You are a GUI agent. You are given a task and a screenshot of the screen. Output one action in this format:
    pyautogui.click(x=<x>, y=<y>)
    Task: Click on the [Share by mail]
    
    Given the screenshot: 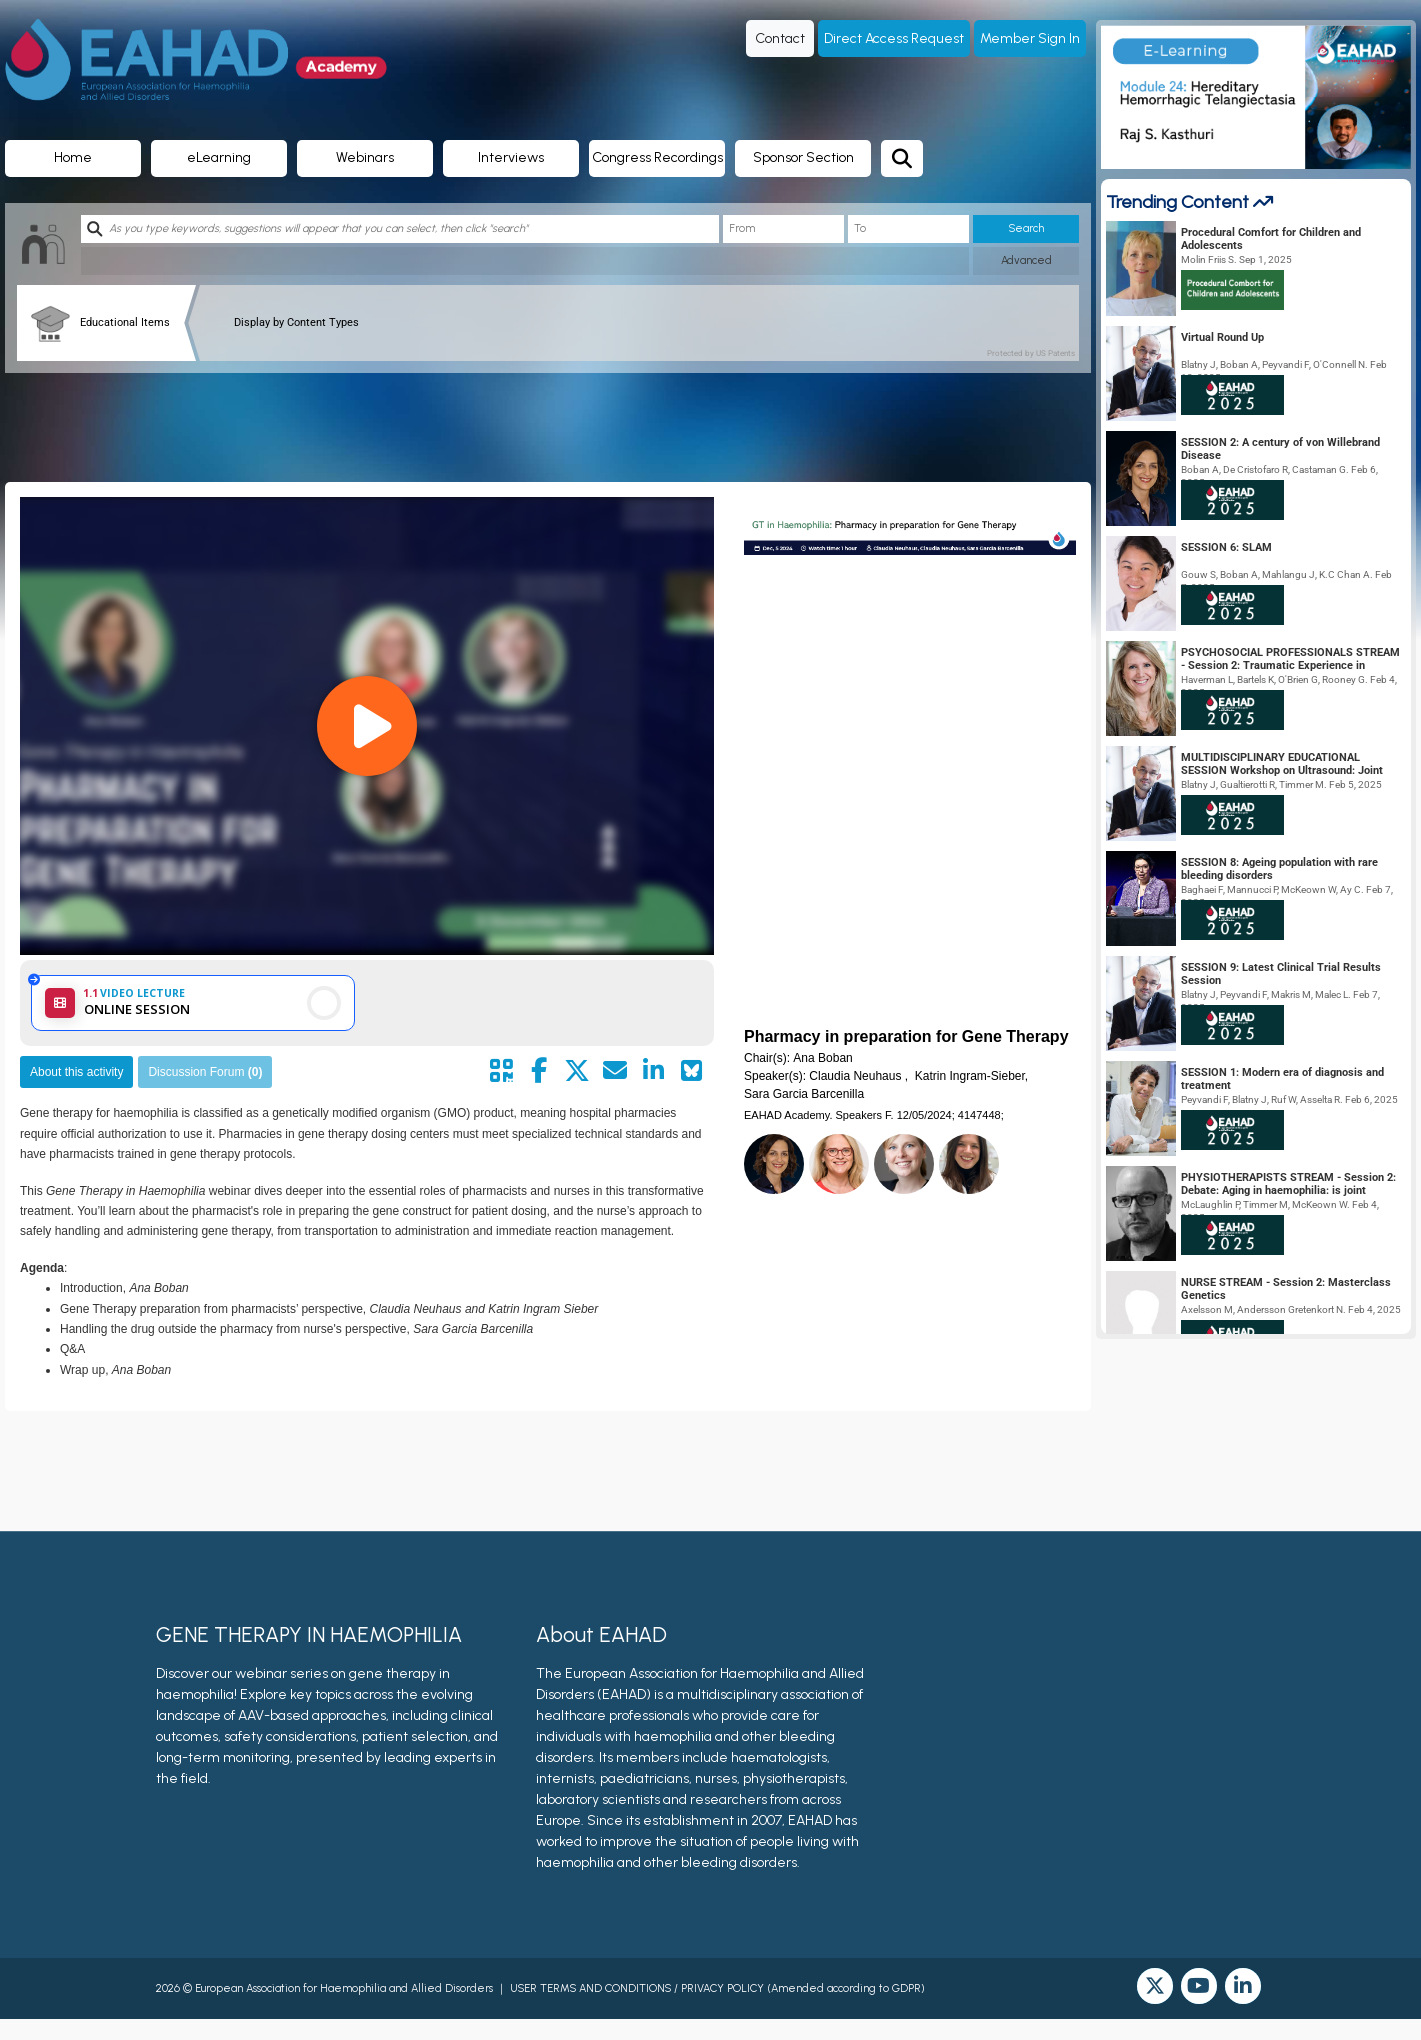 What is the action you would take?
    pyautogui.click(x=615, y=1071)
    